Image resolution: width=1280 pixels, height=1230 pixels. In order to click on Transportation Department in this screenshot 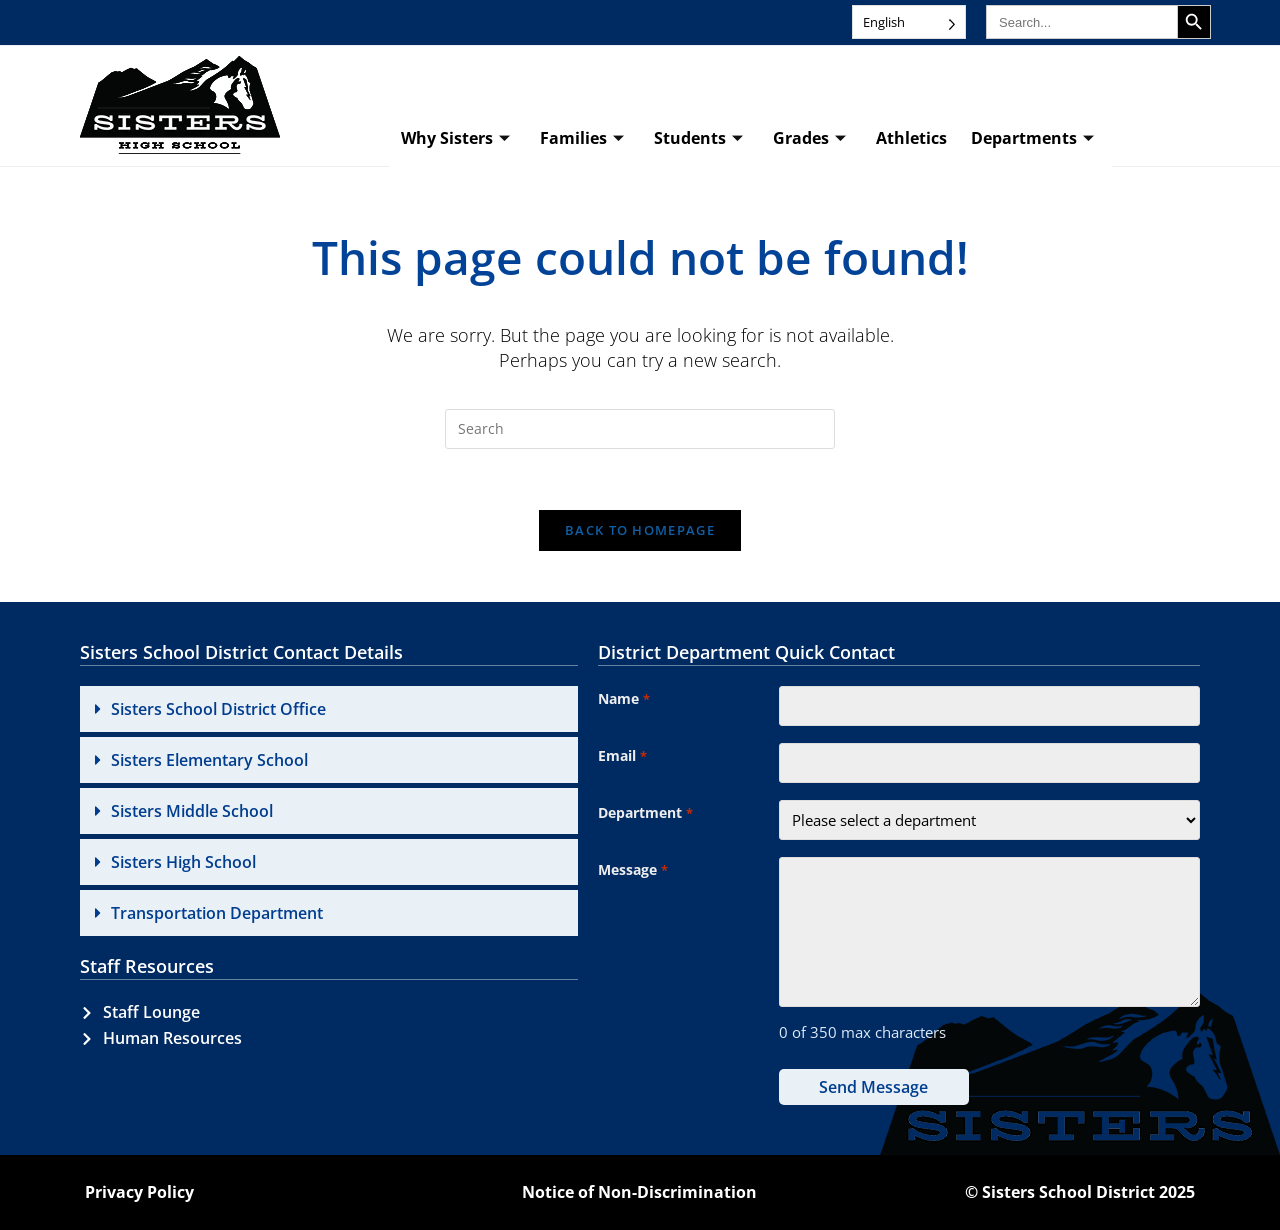, I will do `click(217, 913)`.